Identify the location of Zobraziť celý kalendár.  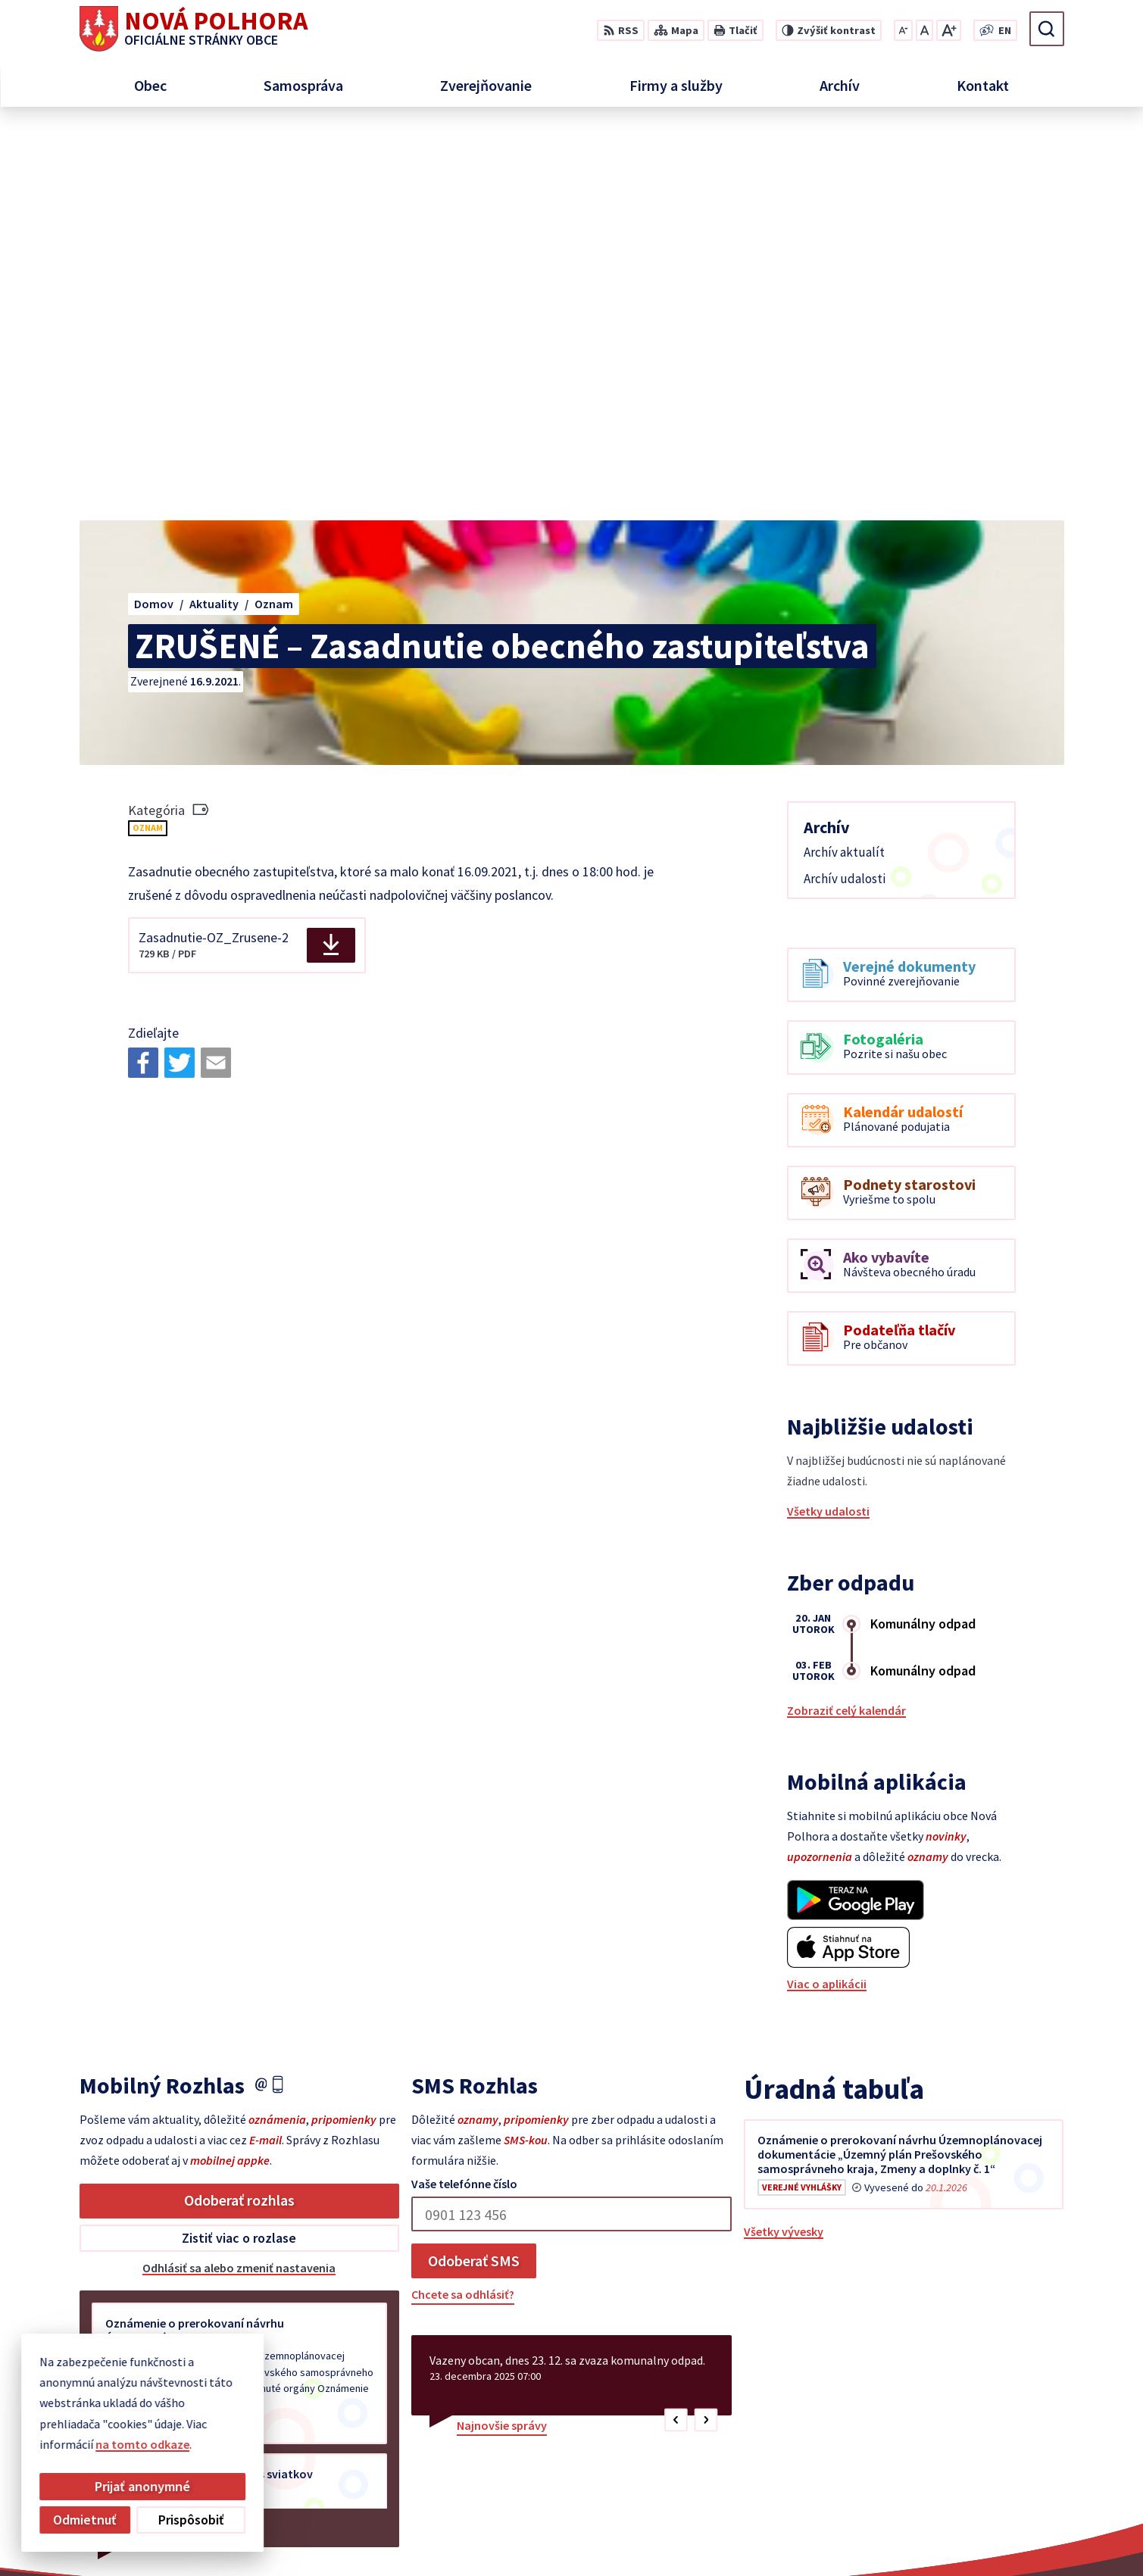
(846, 1321).